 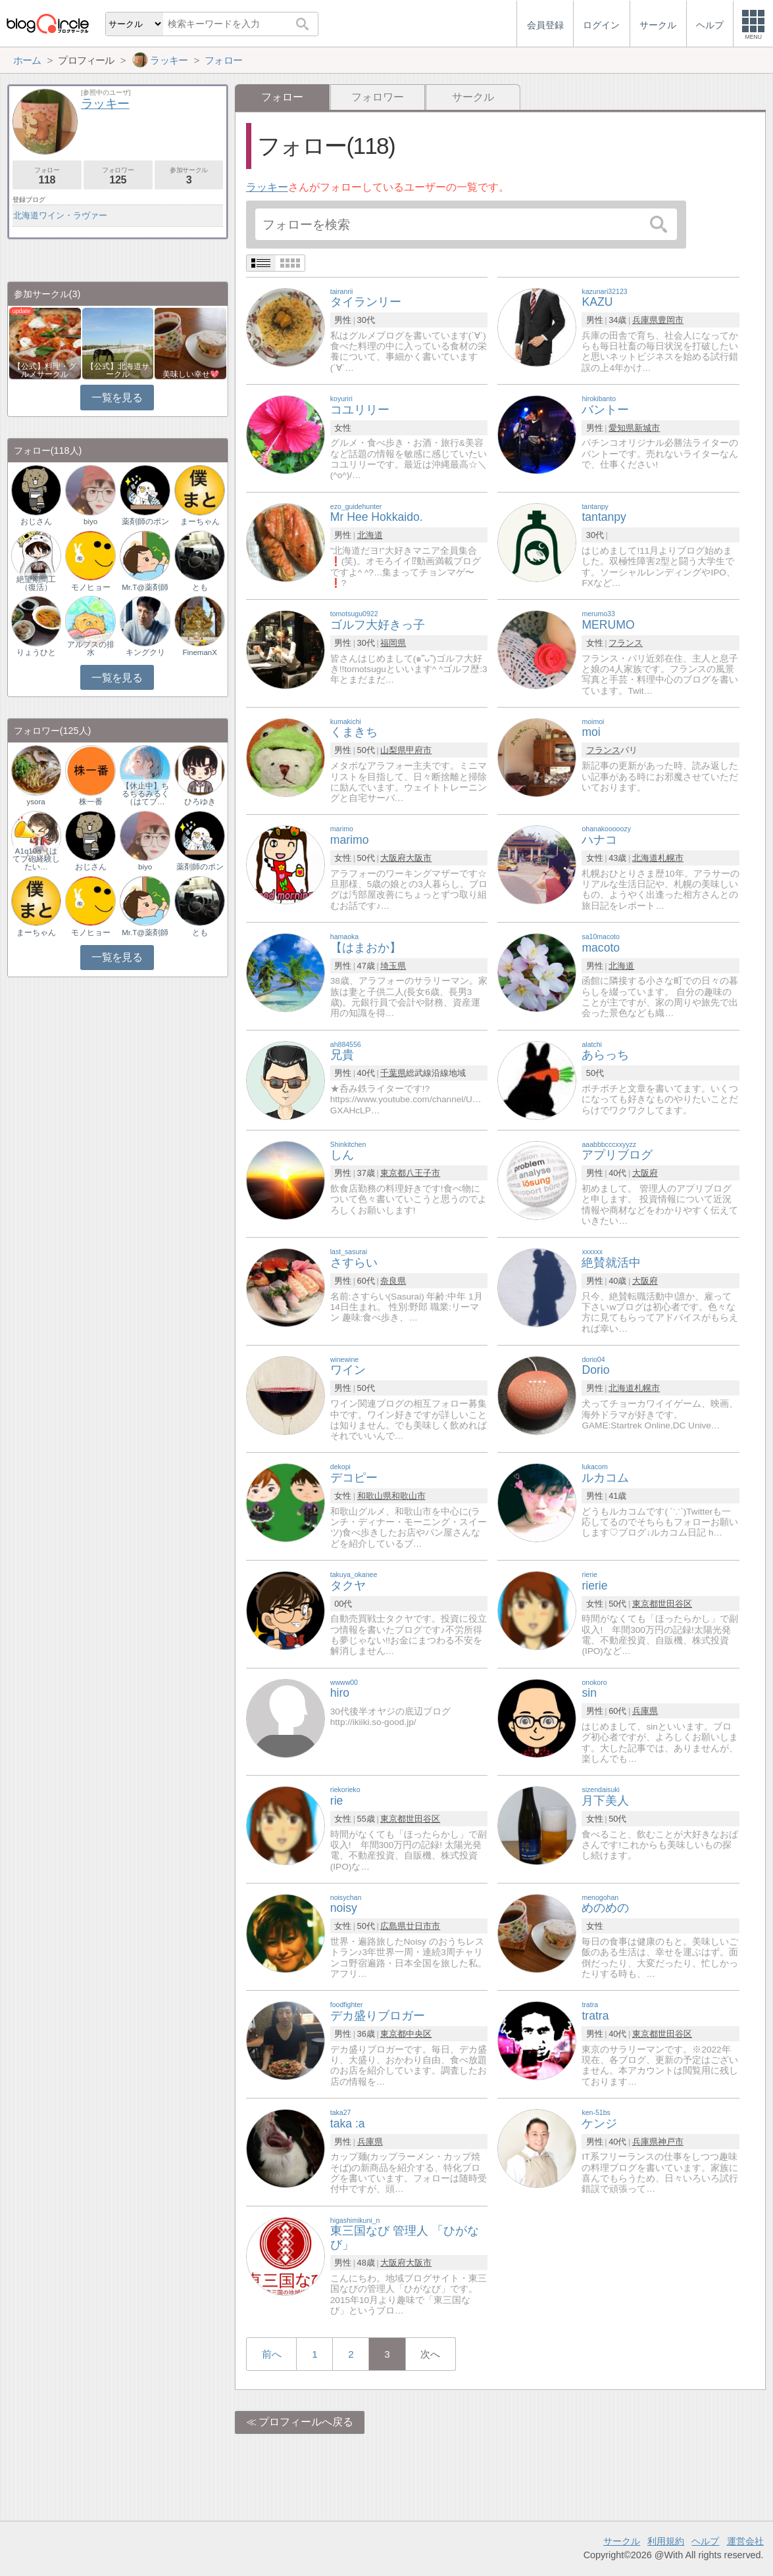 I want to click on 前へ, so click(x=272, y=2354).